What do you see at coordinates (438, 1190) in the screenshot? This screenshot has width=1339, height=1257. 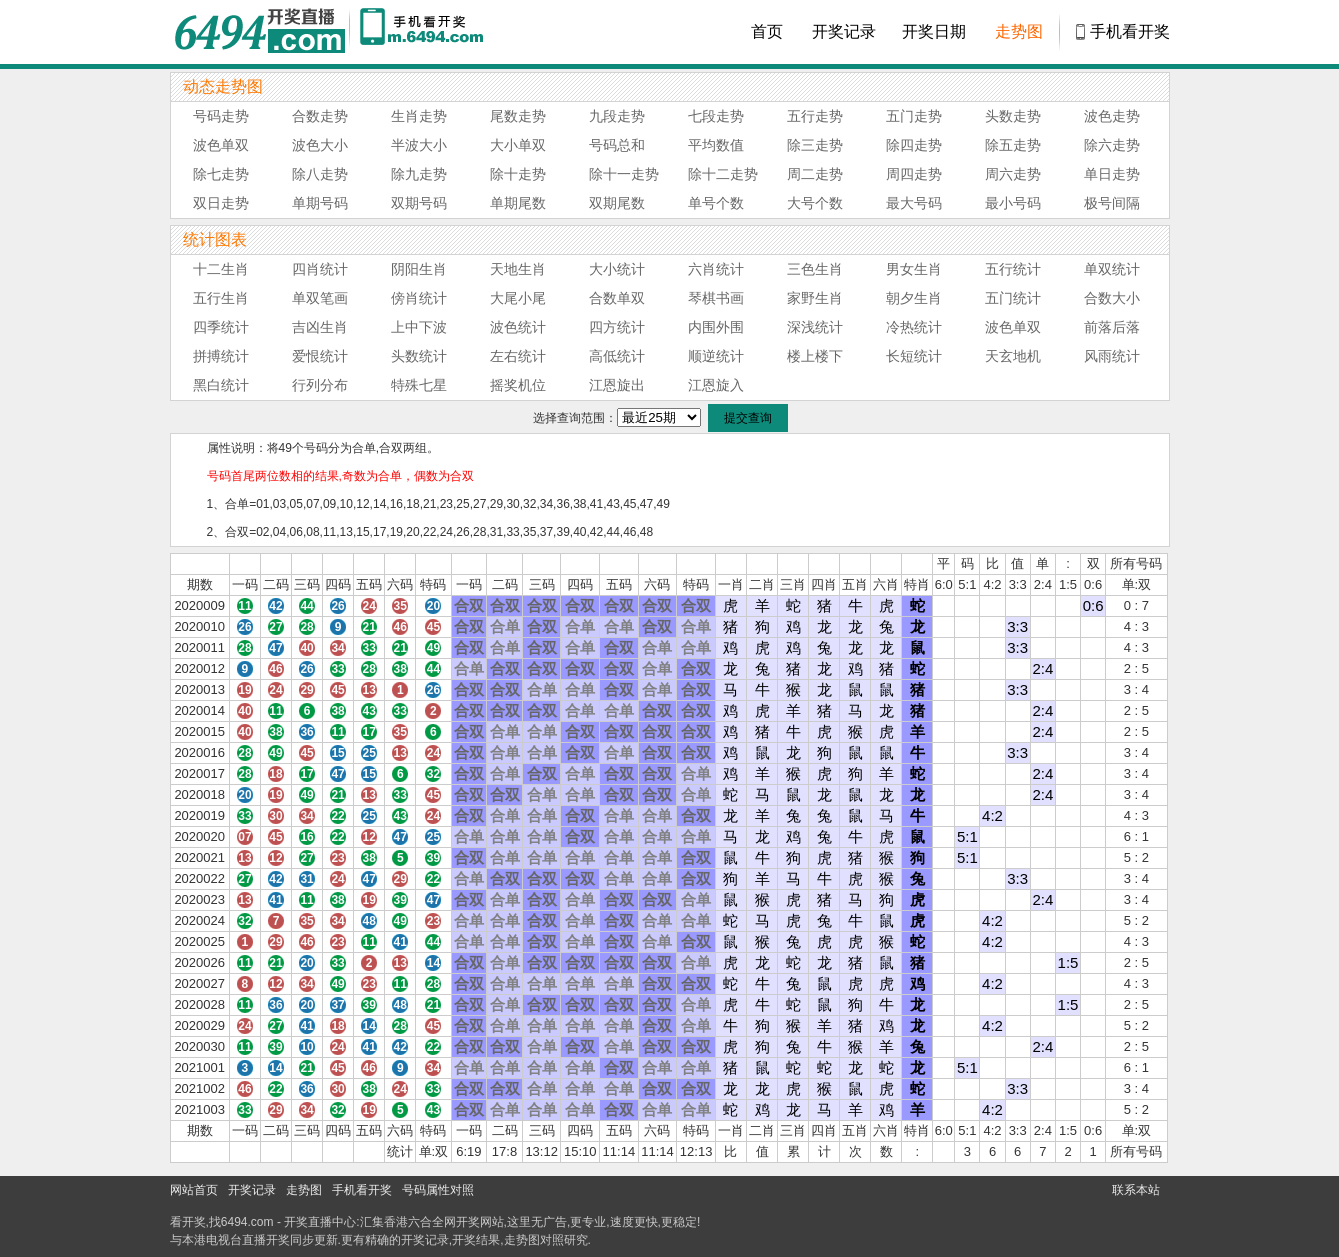 I see `号码属性对照` at bounding box center [438, 1190].